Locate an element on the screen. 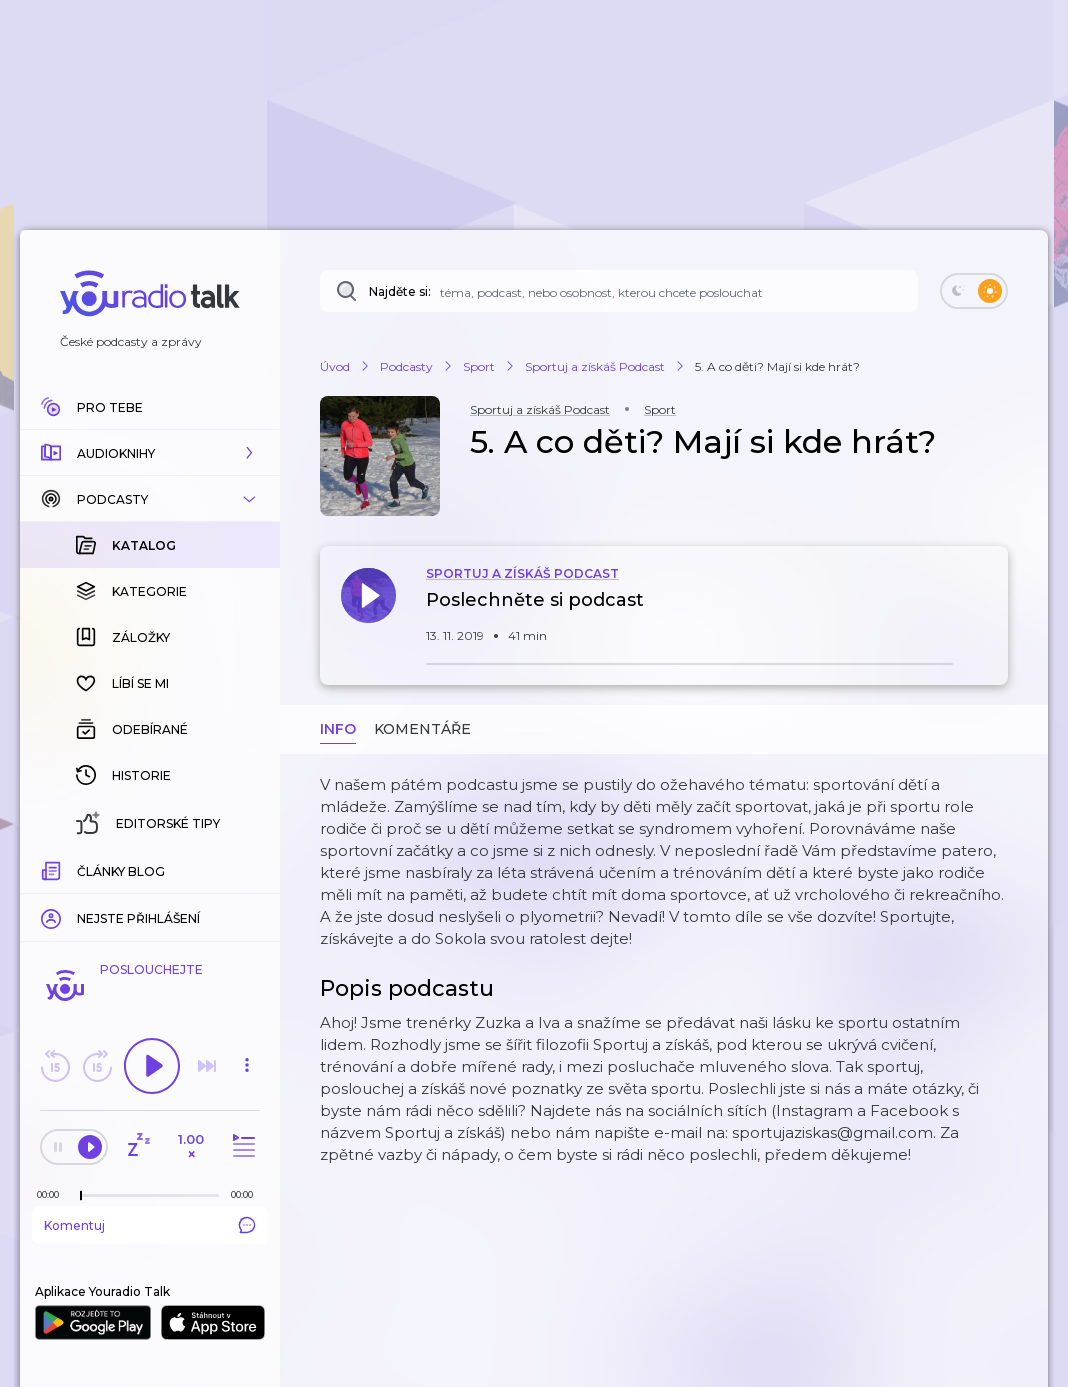 Image resolution: width=1068 pixels, height=1387 pixels. [slider] is located at coordinates (81, 1196).